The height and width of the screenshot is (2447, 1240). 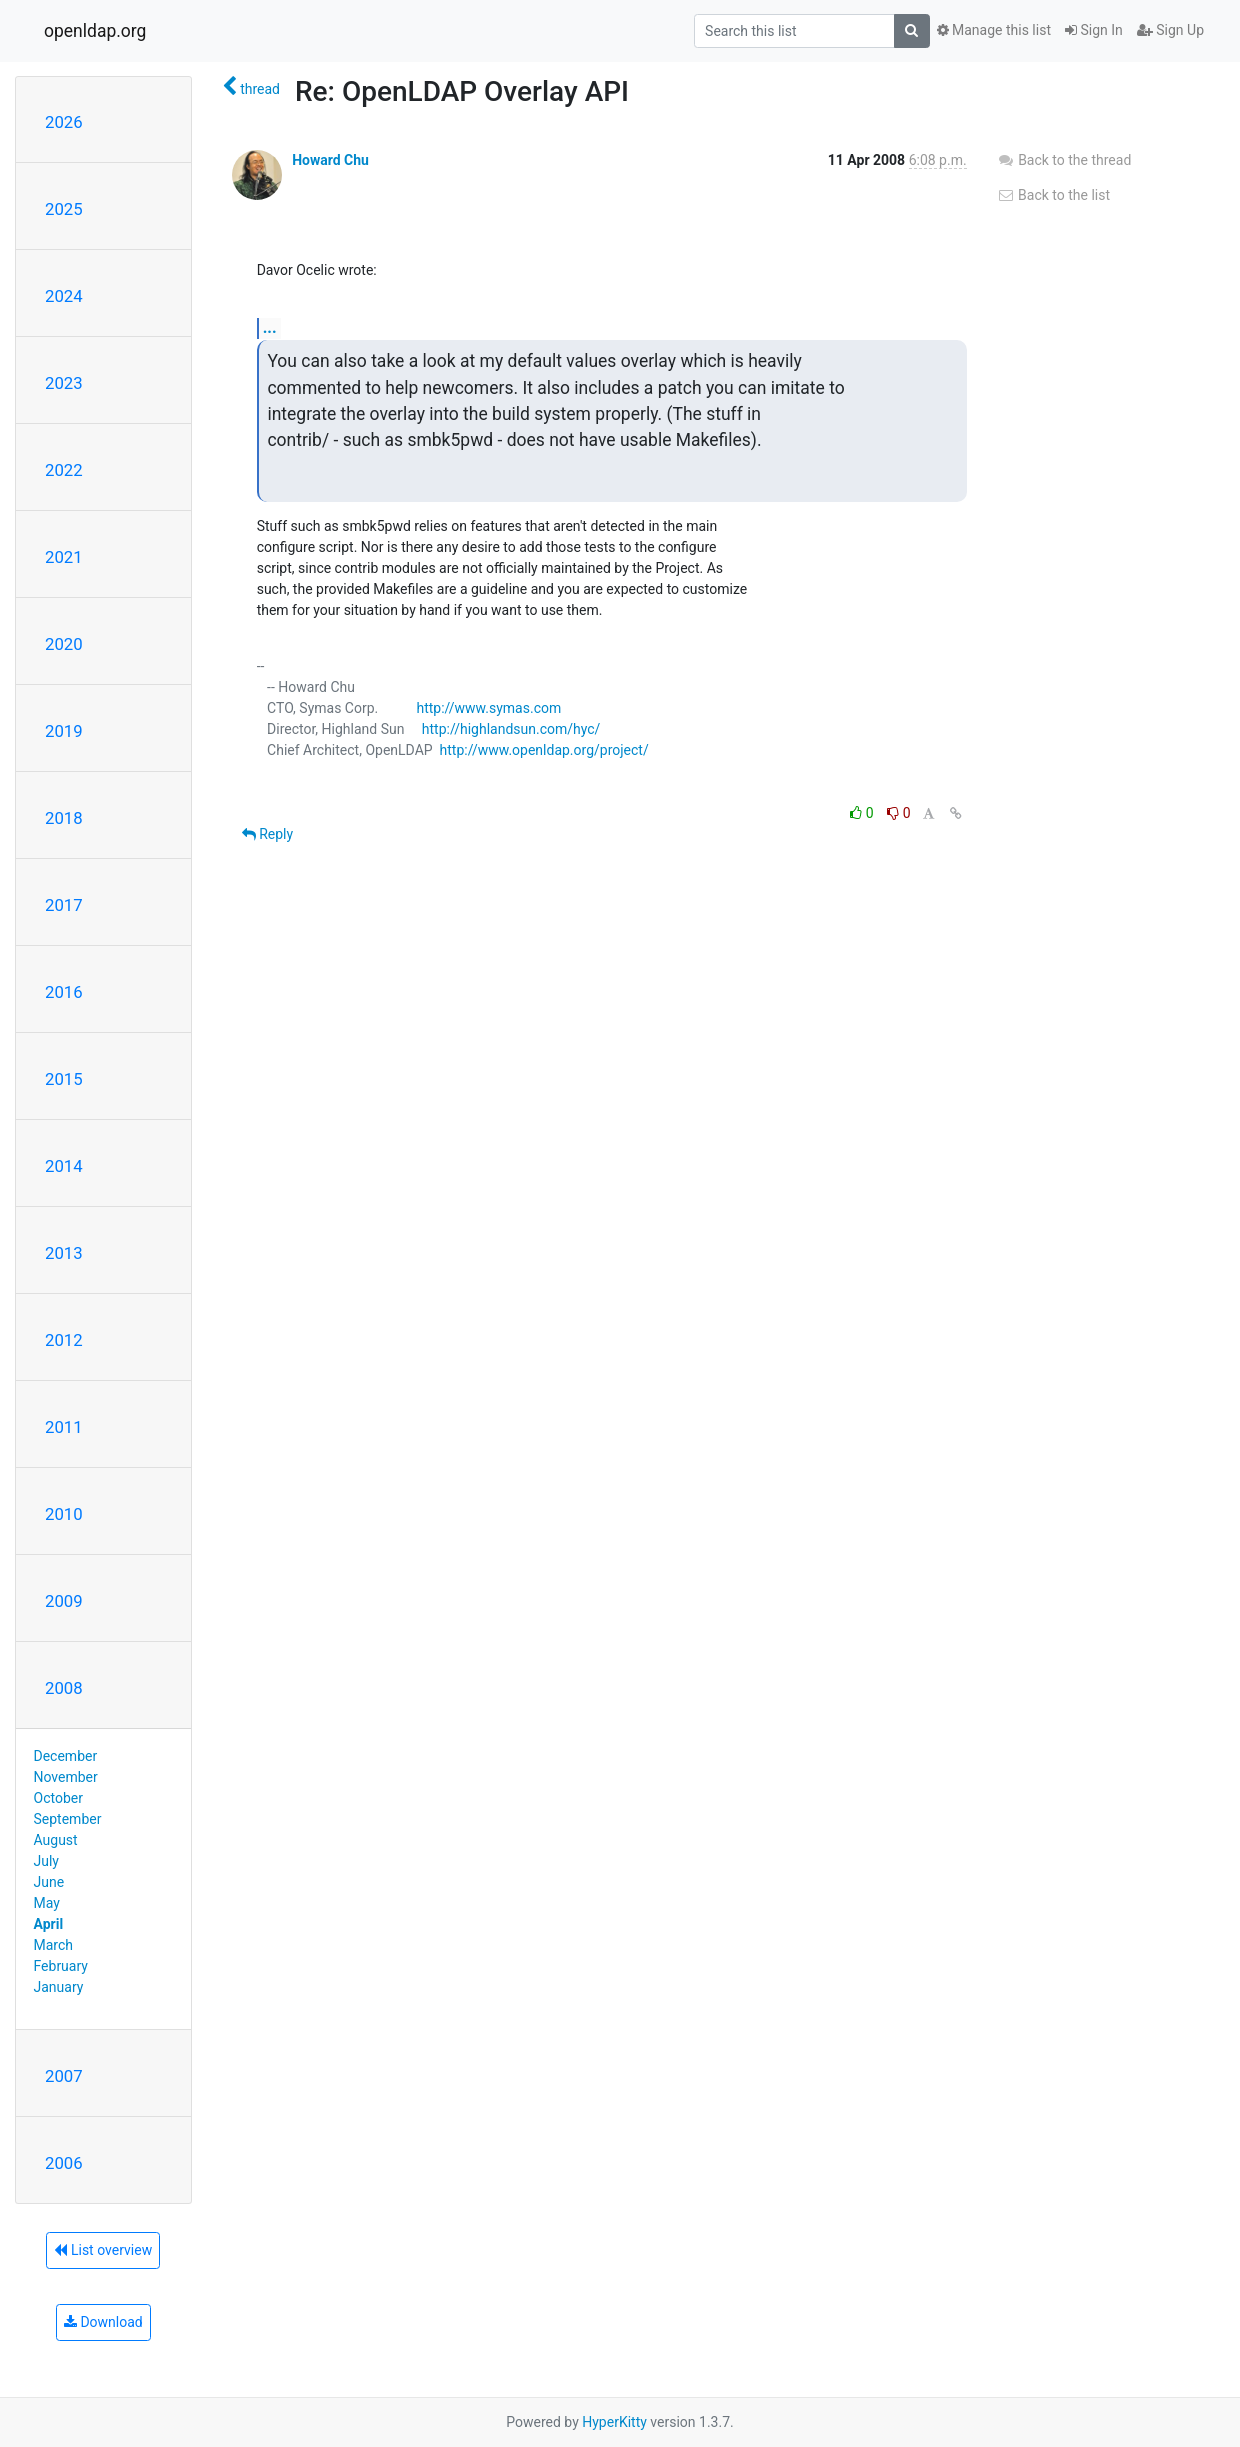 What do you see at coordinates (64, 1079) in the screenshot?
I see `2015` at bounding box center [64, 1079].